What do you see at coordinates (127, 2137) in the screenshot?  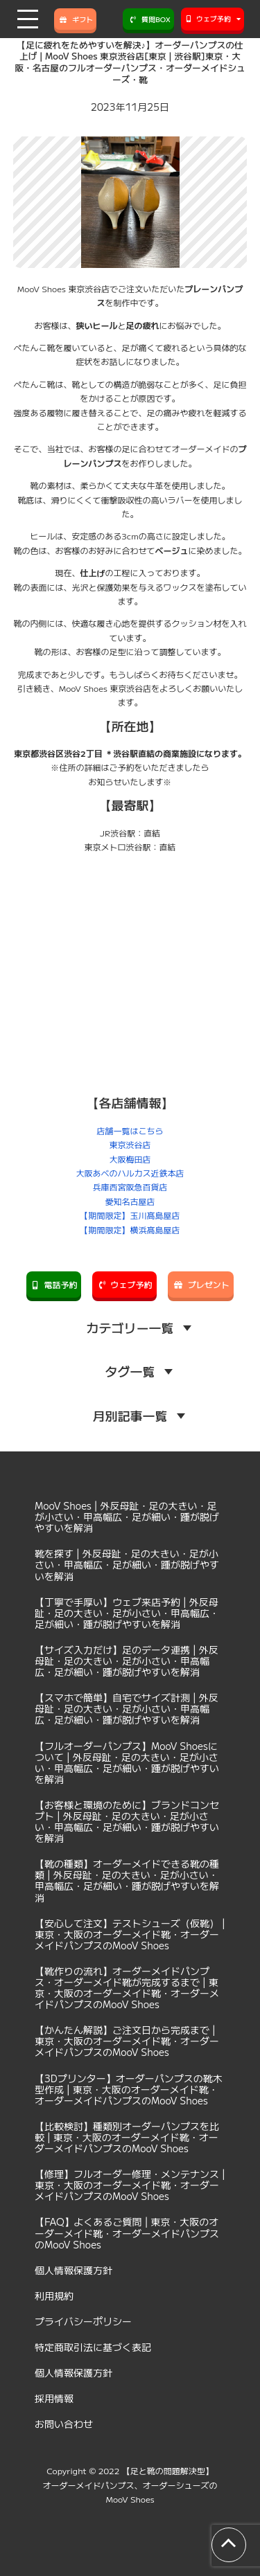 I see `【比較検討】種類別オーダーパンプスを比較 | 東京・大阪のオーダーメイド靴・オーダーメイドパンプスのMooV Shoes` at bounding box center [127, 2137].